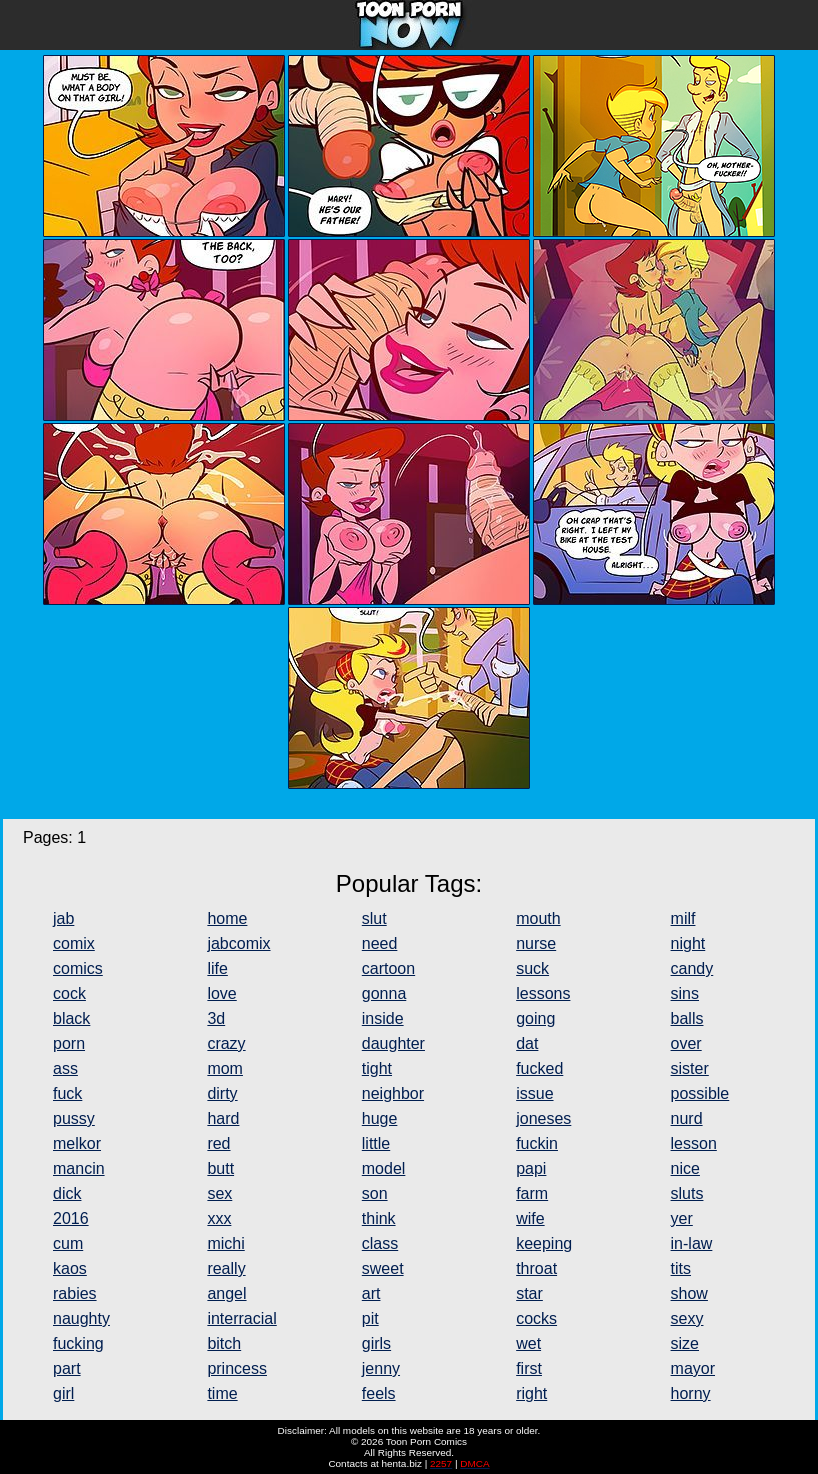 Image resolution: width=818 pixels, height=1474 pixels. I want to click on throat, so click(536, 1268).